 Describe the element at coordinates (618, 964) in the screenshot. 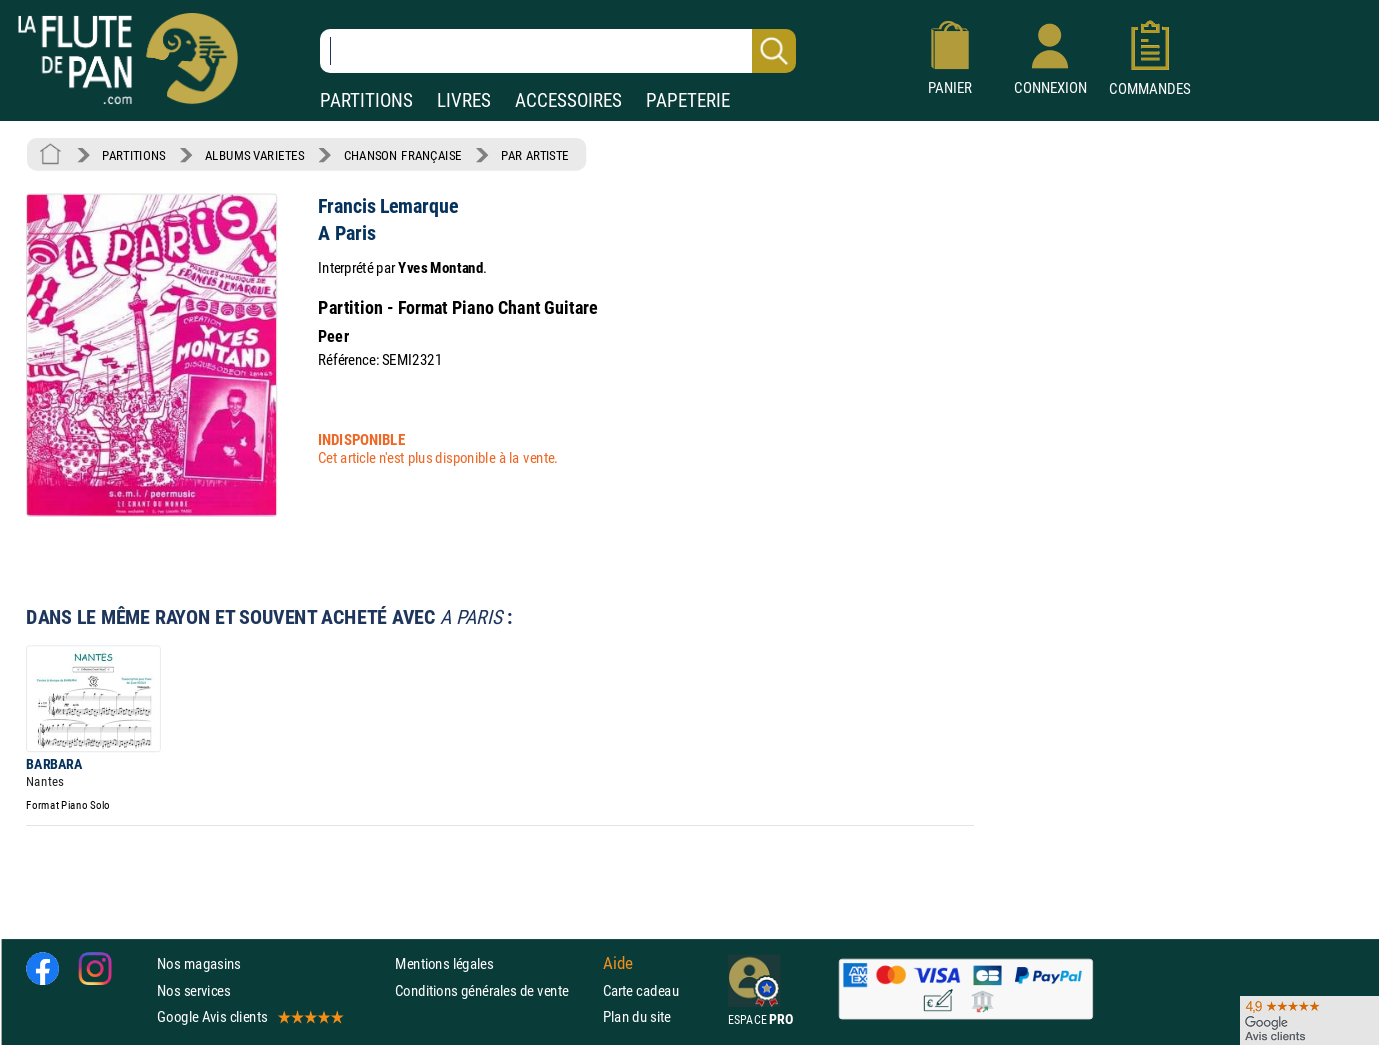

I see `Aide` at that location.